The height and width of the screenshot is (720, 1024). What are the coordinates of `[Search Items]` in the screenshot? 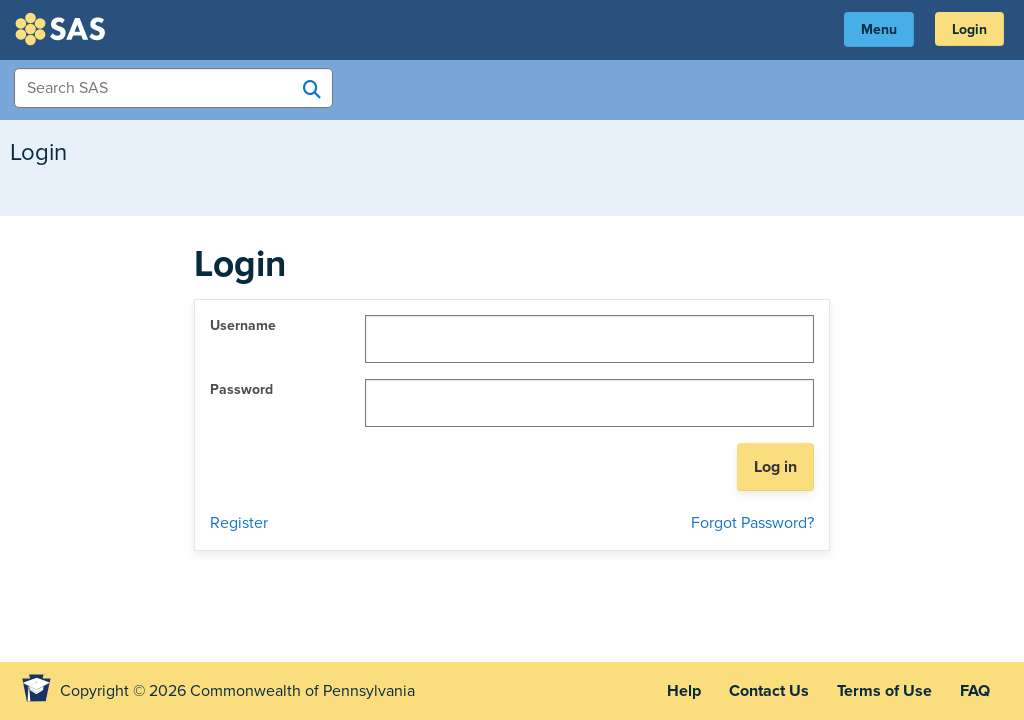 It's located at (173, 88).